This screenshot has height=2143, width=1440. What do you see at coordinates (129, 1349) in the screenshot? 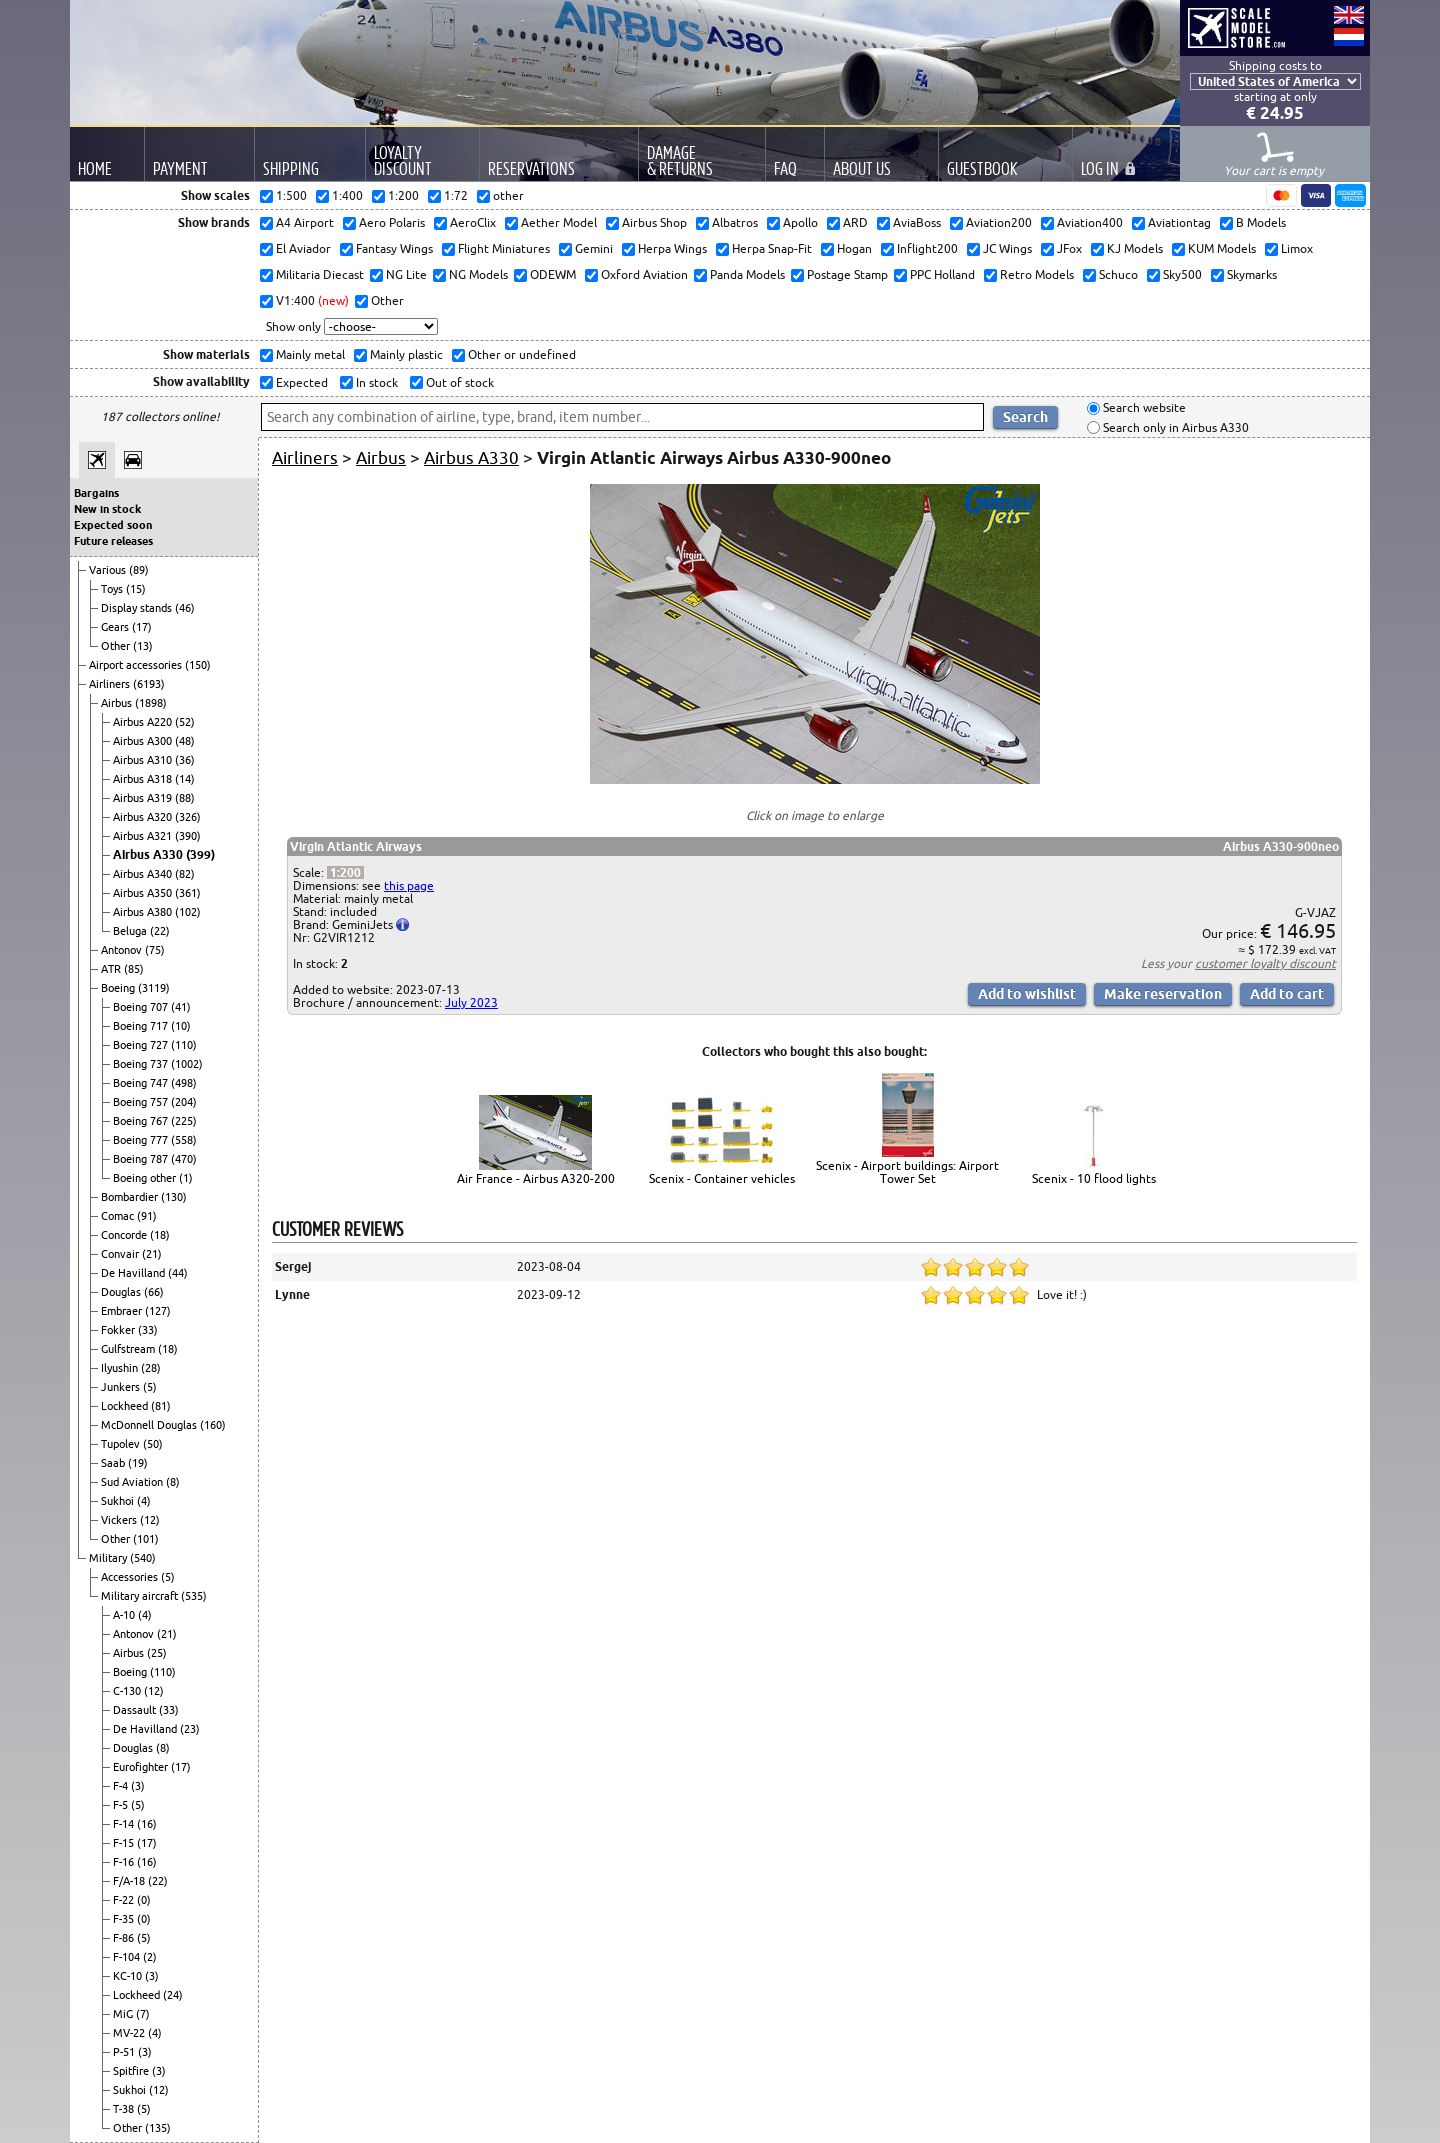
I see `Gulfstream` at bounding box center [129, 1349].